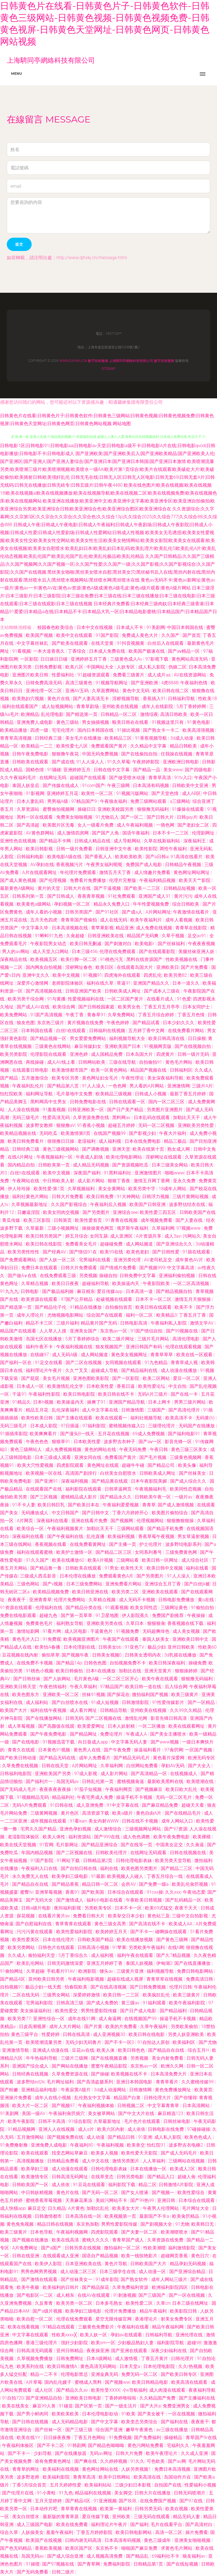  What do you see at coordinates (153, 975) in the screenshot?
I see `四虎乱伦` at bounding box center [153, 975].